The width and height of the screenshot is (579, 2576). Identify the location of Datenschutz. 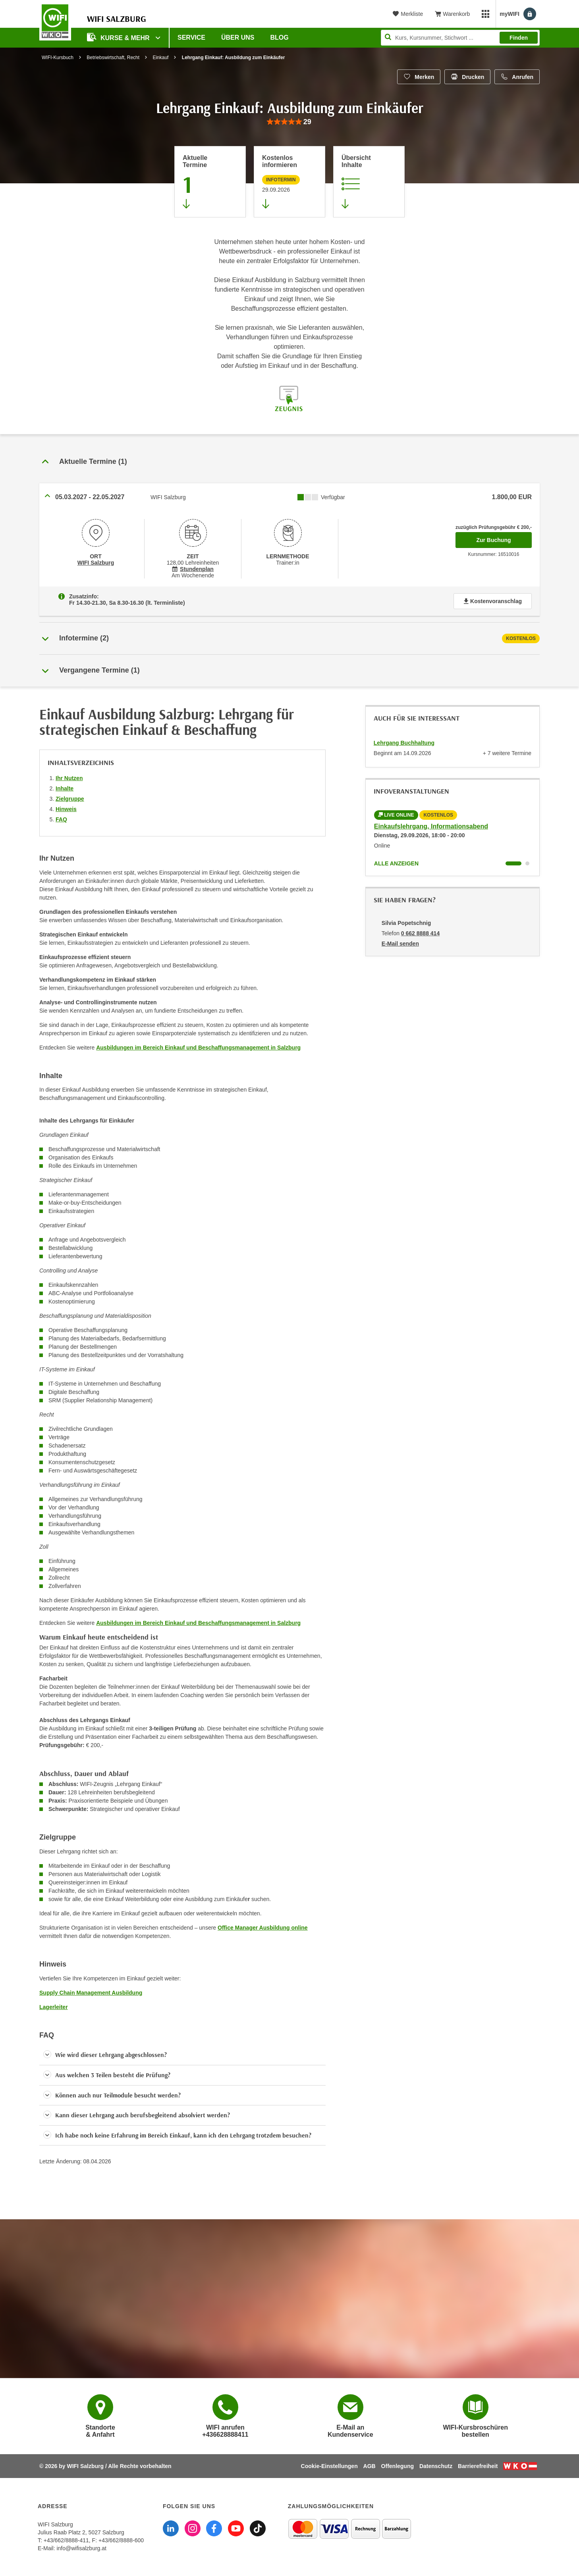
(435, 2466).